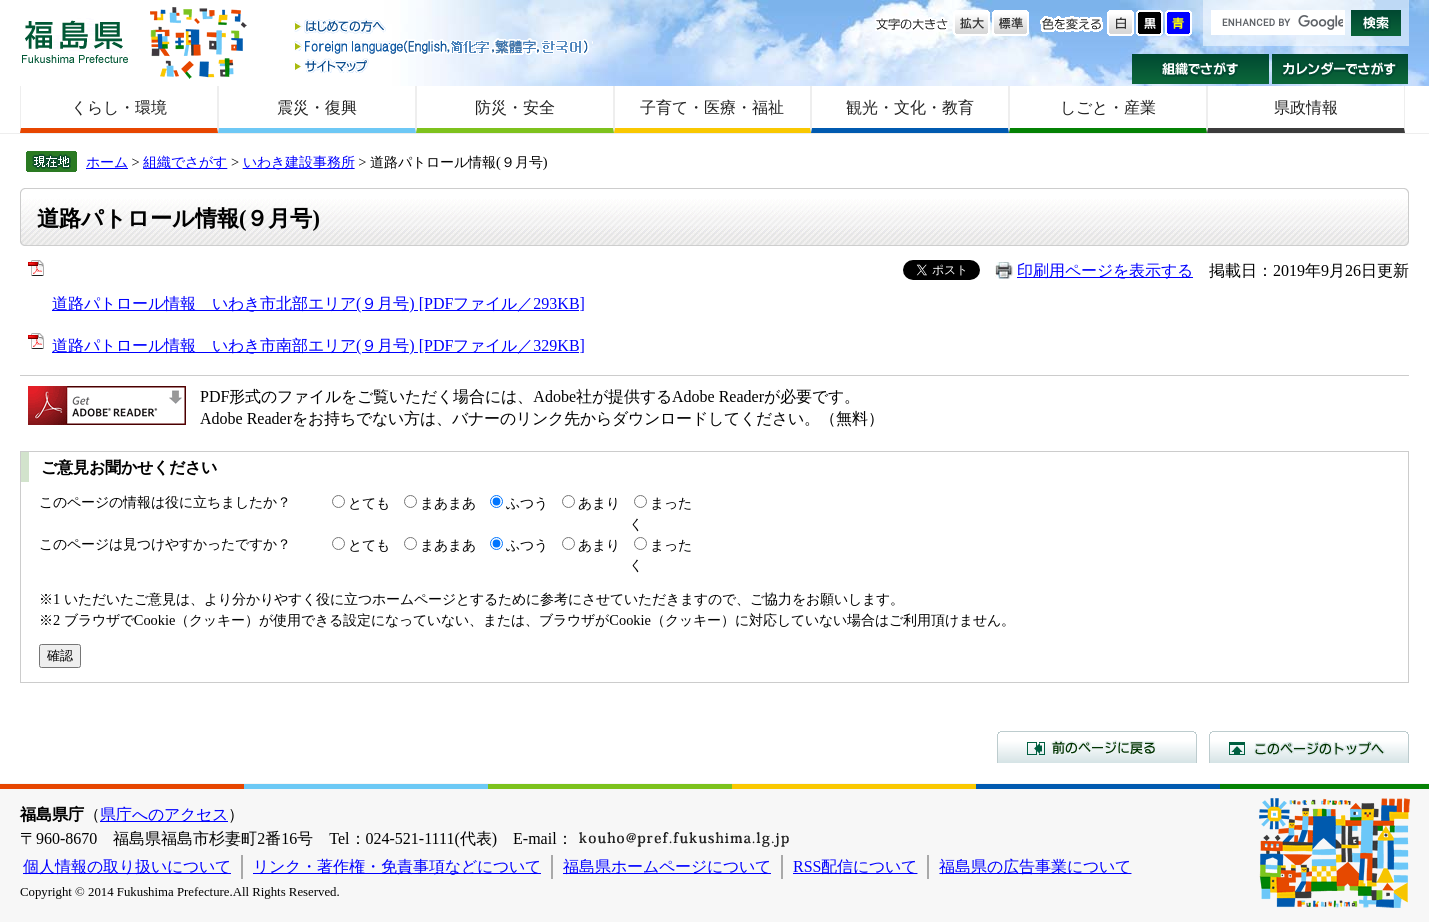  What do you see at coordinates (443, 27) in the screenshot?
I see `はじめての方へ` at bounding box center [443, 27].